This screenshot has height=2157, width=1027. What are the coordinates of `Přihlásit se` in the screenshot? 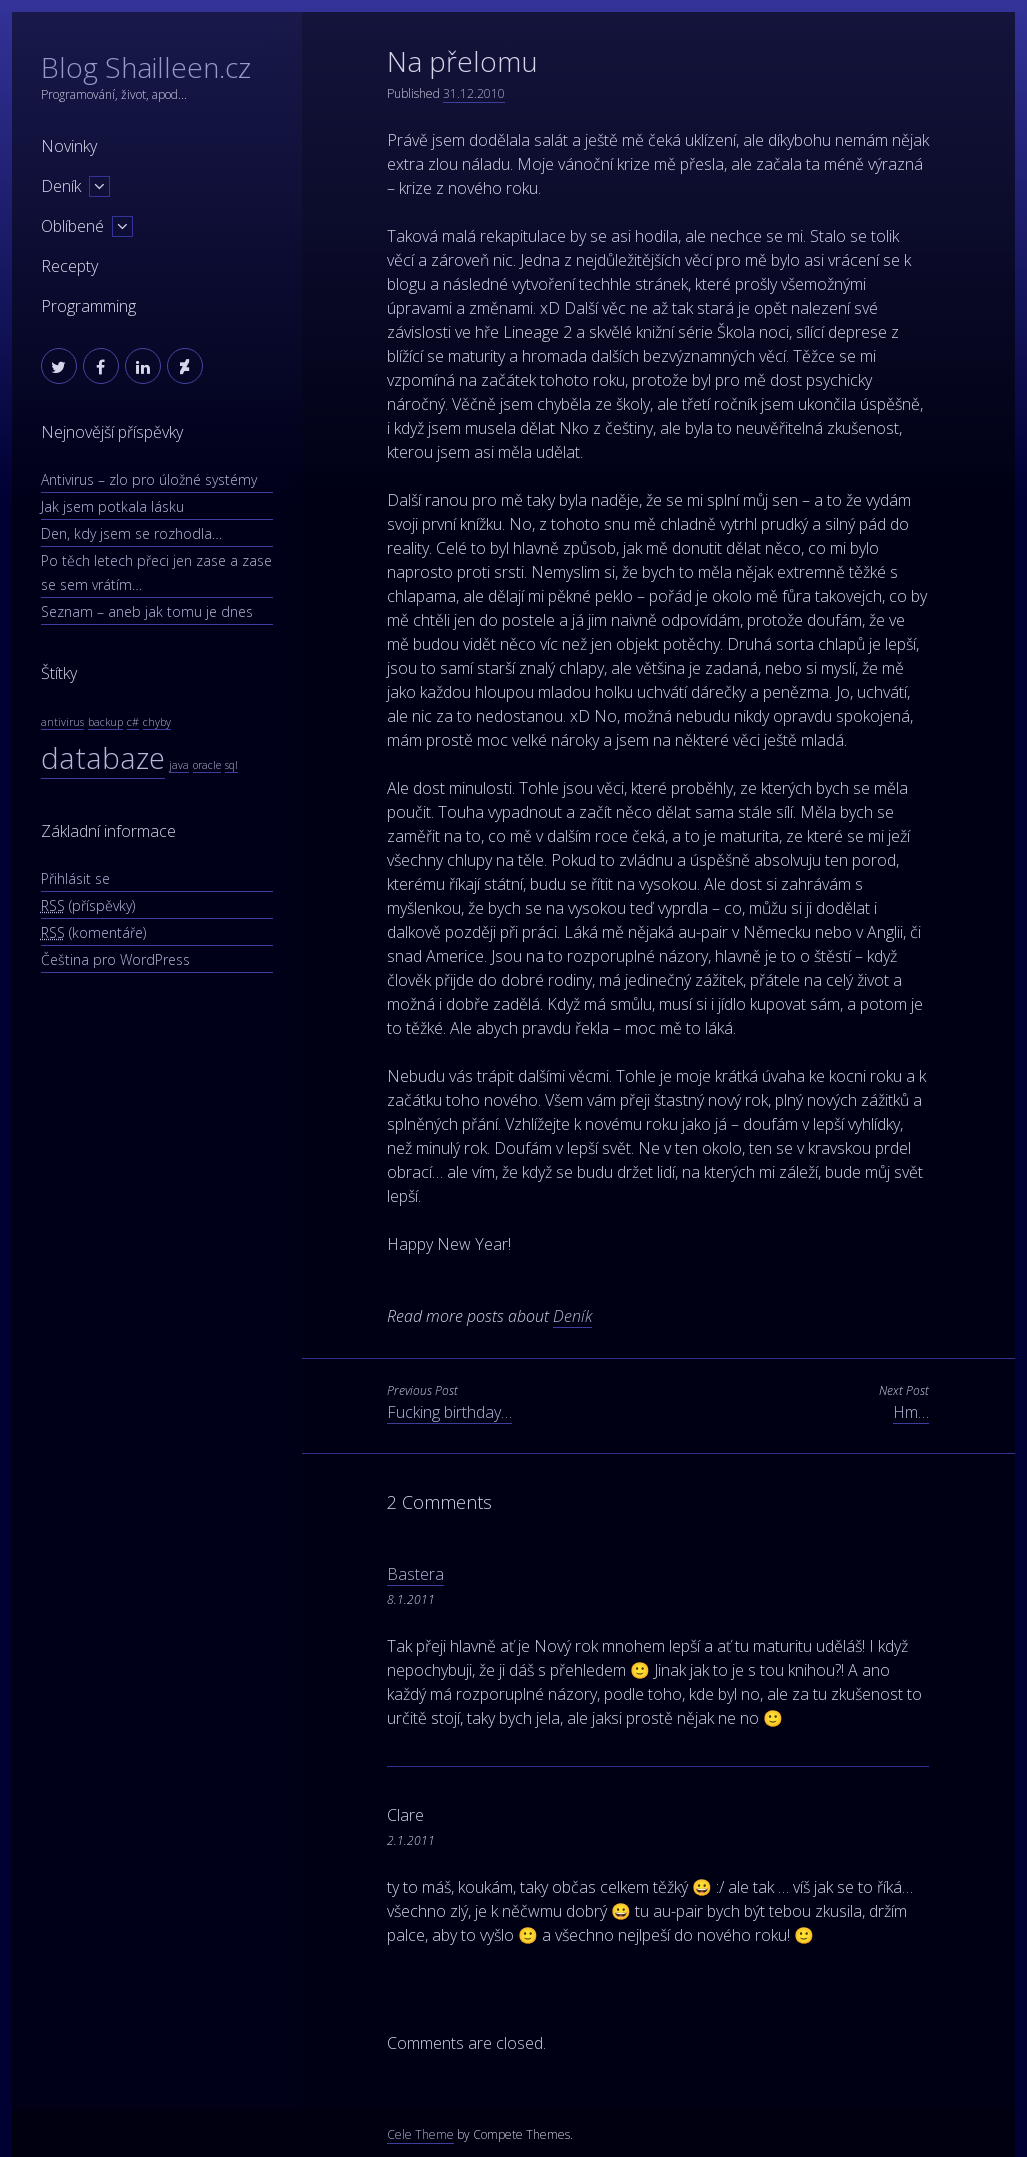 It's located at (75, 878).